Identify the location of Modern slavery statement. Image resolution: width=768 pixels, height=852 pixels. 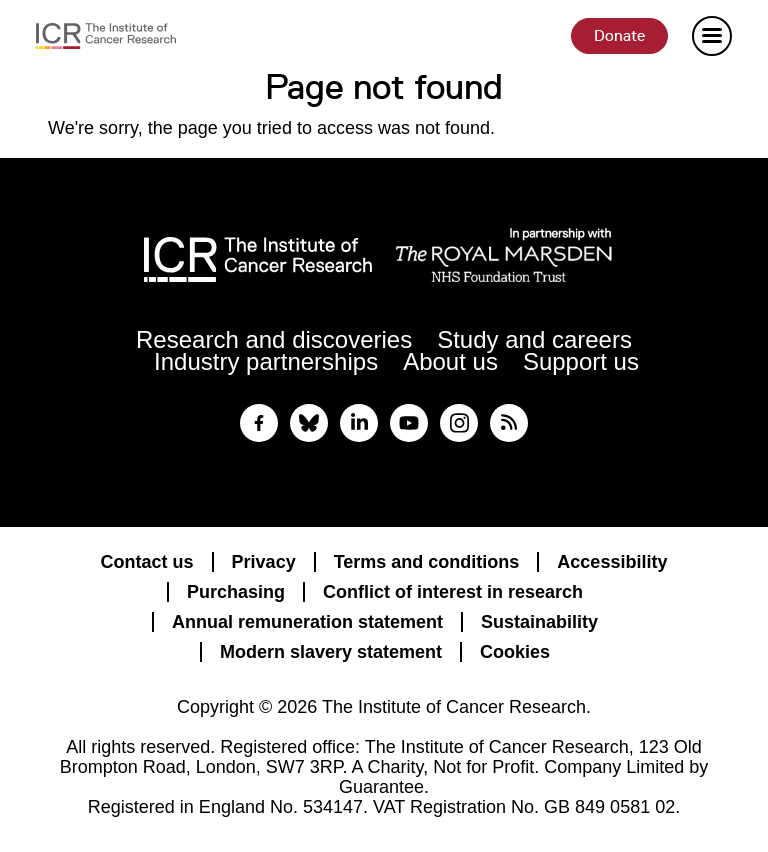
(331, 652).